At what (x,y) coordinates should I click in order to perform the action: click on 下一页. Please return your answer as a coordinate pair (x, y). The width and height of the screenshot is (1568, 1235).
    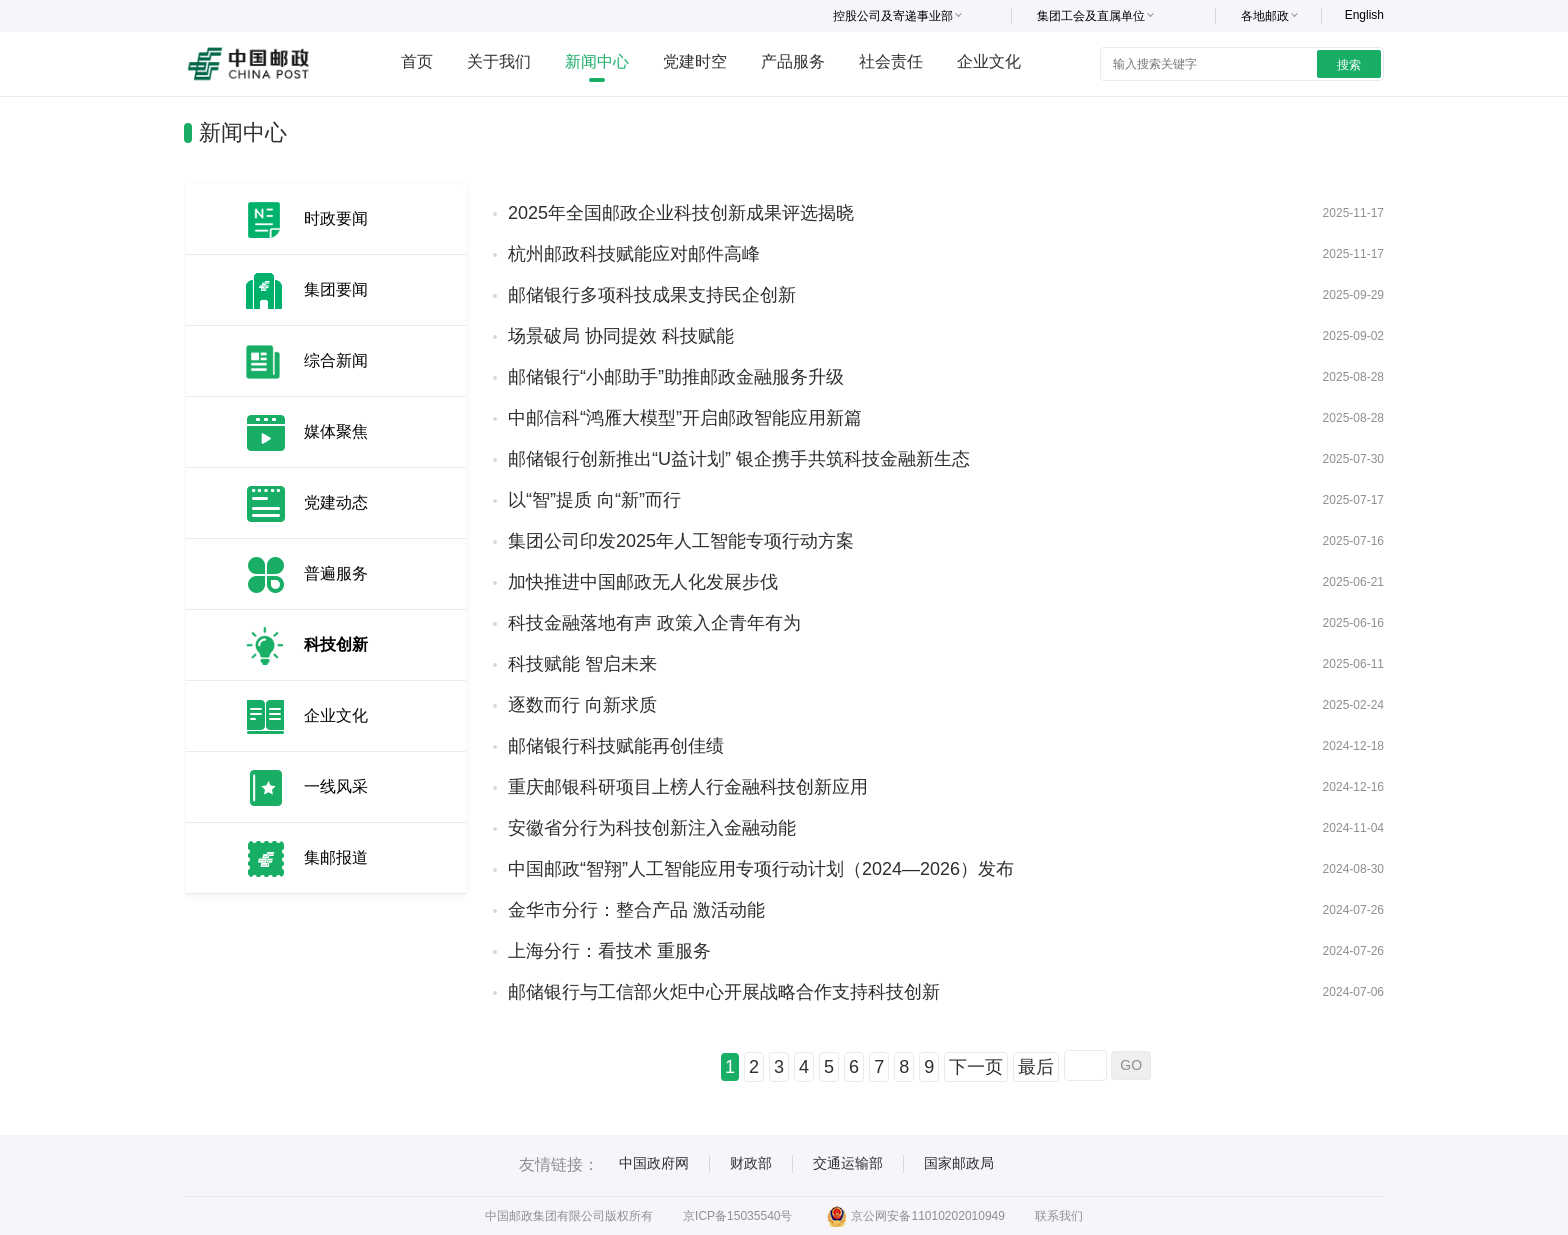
    Looking at the image, I should click on (976, 1067).